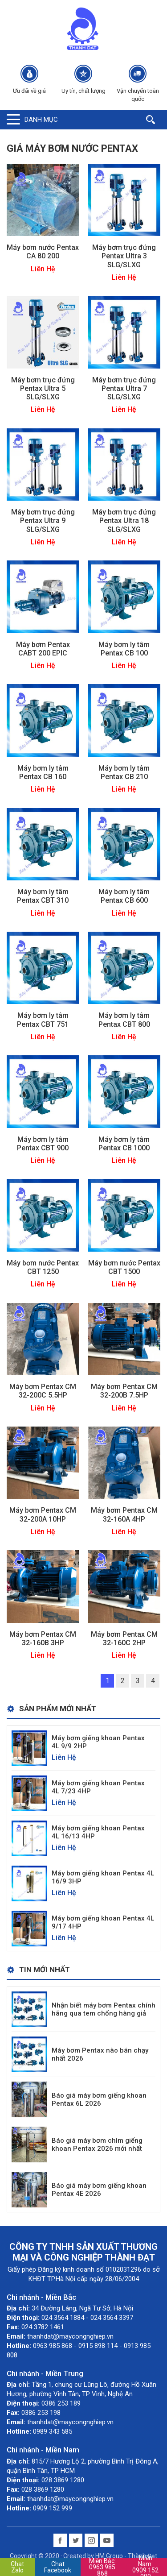 The height and width of the screenshot is (2576, 167). Describe the element at coordinates (124, 1390) in the screenshot. I see `Máy bơm Pentax CM 32-200B 7.5HP` at that location.